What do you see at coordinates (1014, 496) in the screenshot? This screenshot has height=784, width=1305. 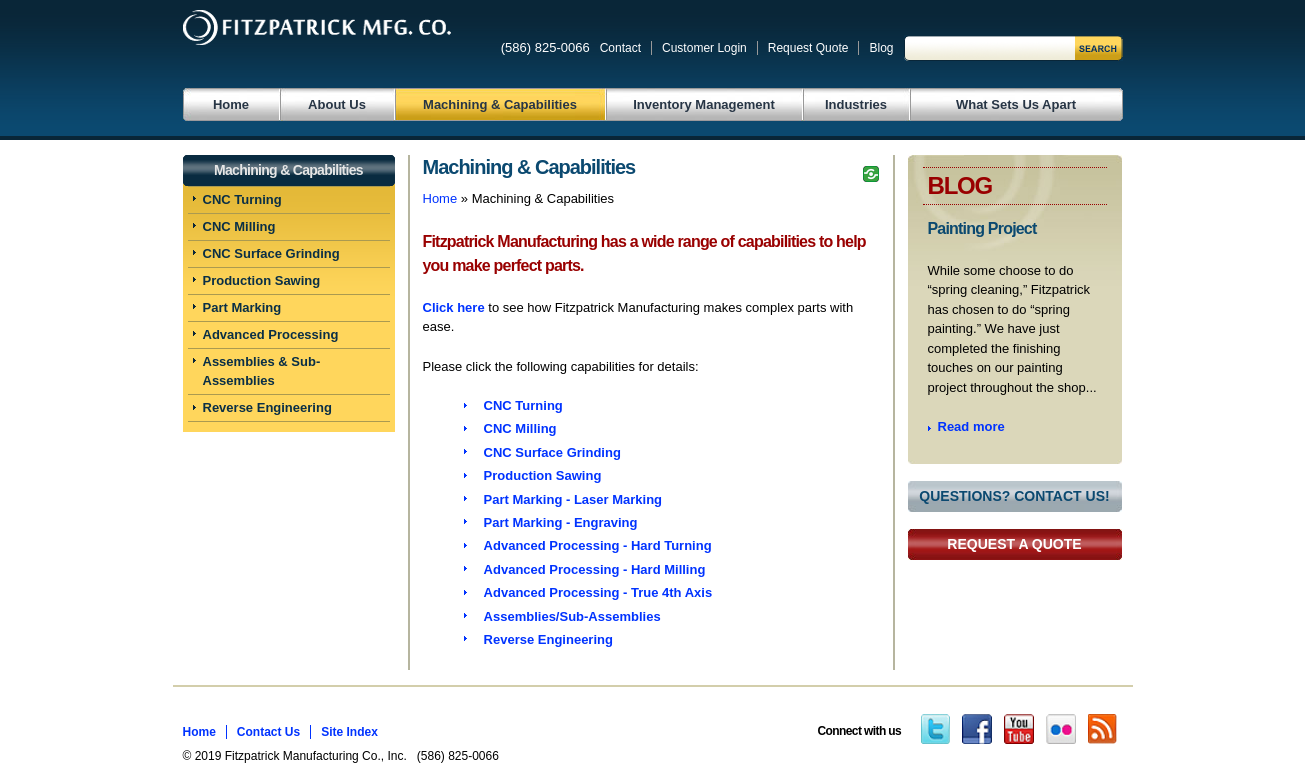 I see `Questions? Contact Us!` at bounding box center [1014, 496].